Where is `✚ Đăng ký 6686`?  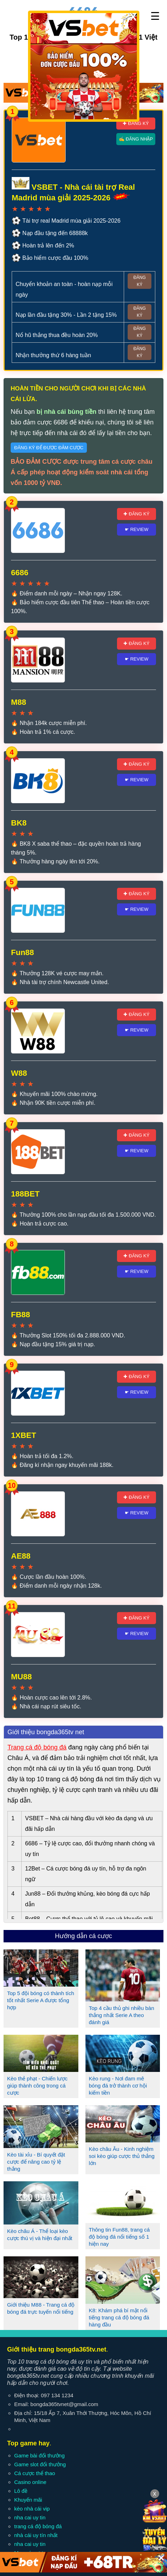 ✚ Đăng ký 6686 is located at coordinates (58, 66).